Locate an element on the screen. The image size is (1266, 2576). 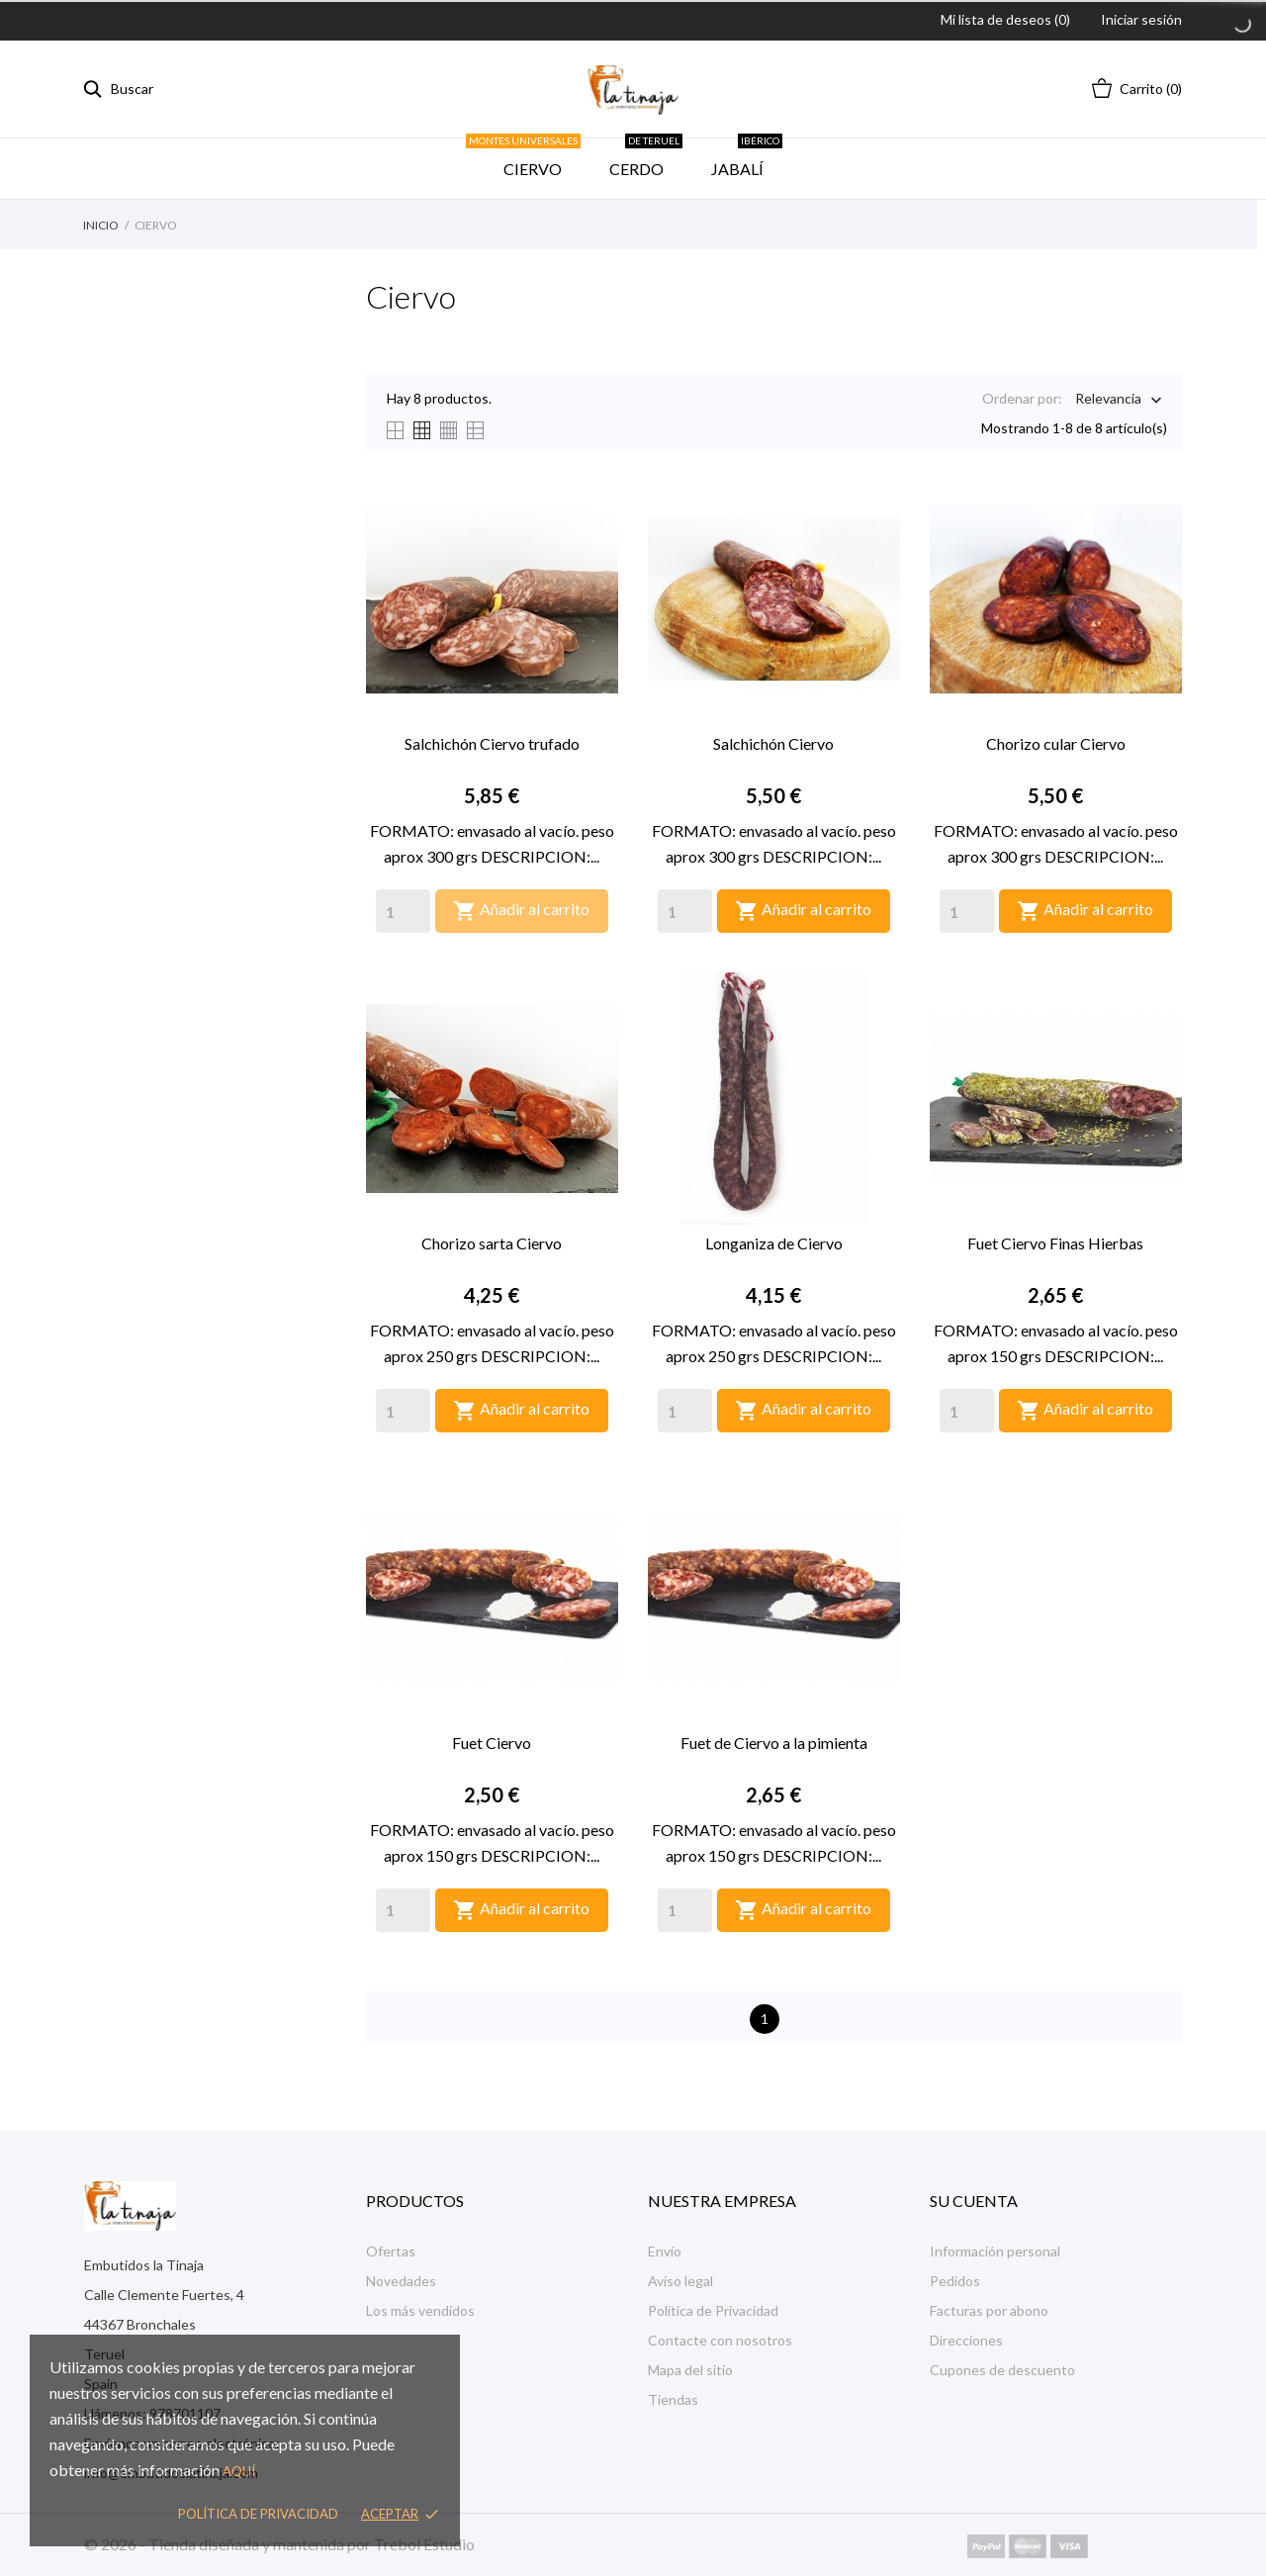
Salchichón Ciervo trufado is located at coordinates (492, 743).